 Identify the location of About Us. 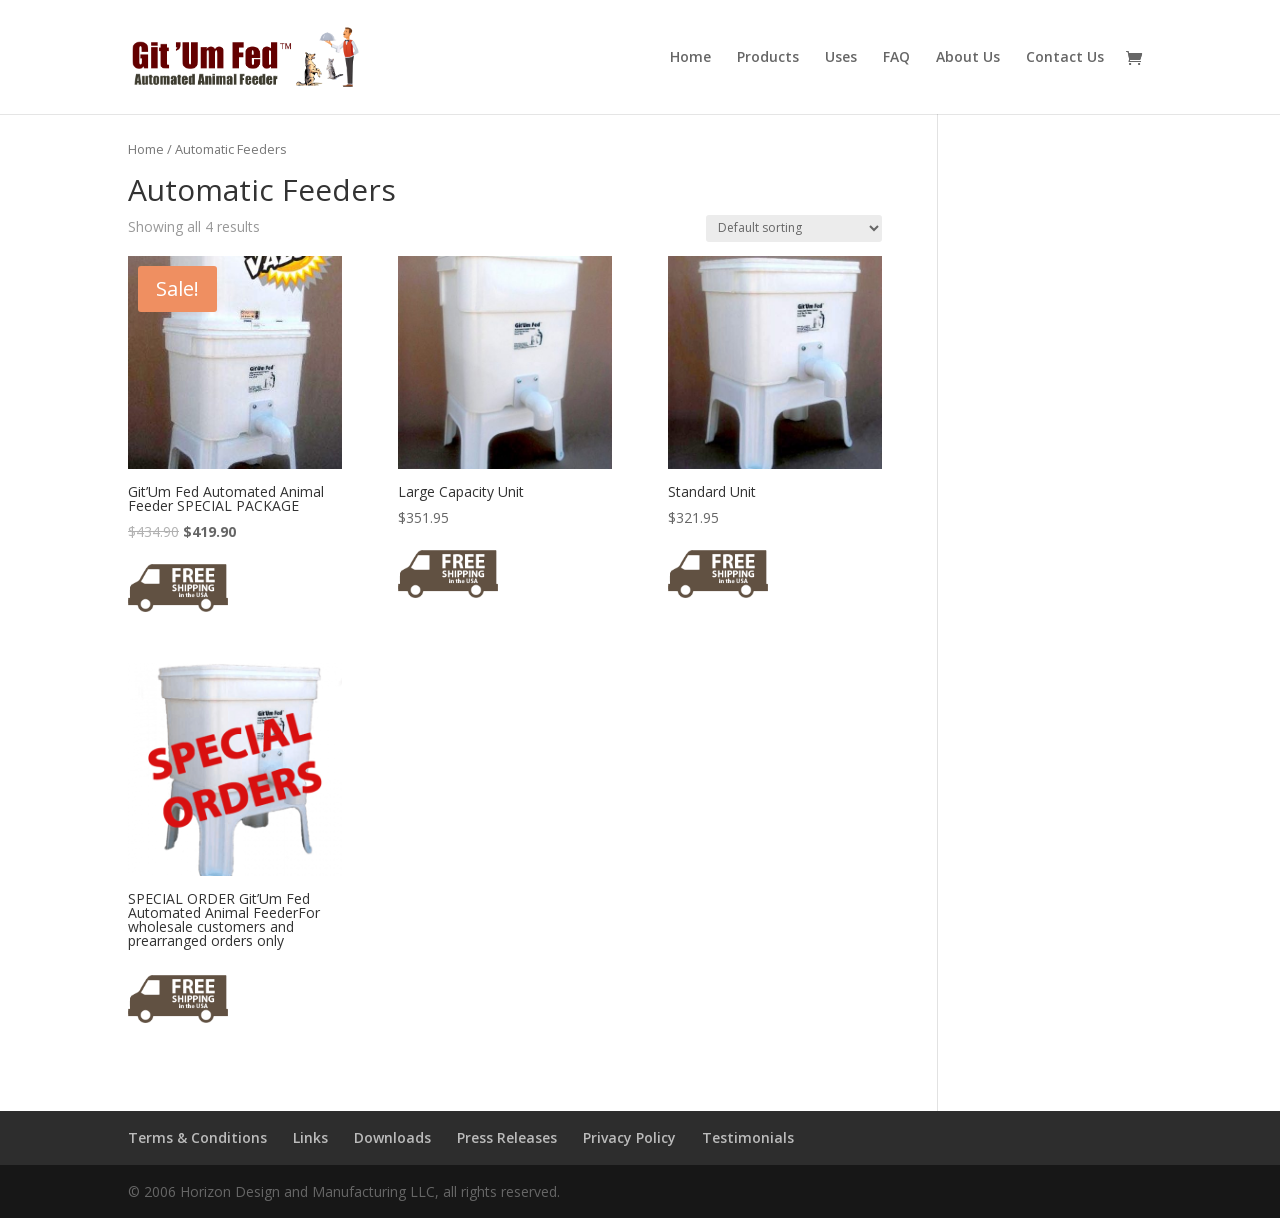
(968, 58).